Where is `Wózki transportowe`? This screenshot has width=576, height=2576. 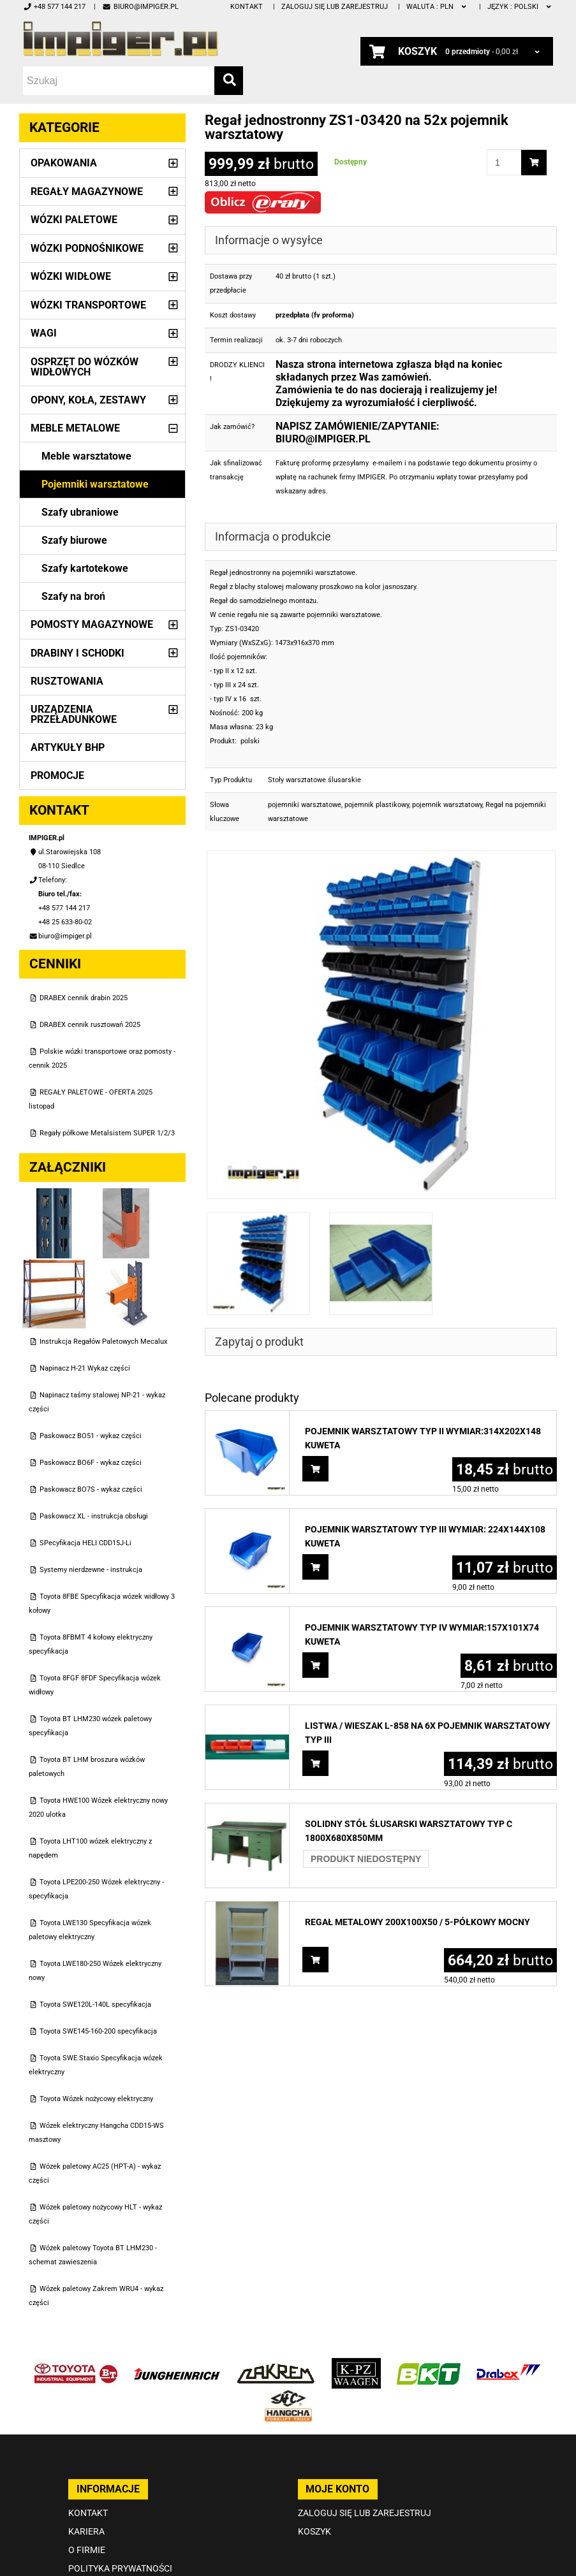 Wózki transportowe is located at coordinates (88, 305).